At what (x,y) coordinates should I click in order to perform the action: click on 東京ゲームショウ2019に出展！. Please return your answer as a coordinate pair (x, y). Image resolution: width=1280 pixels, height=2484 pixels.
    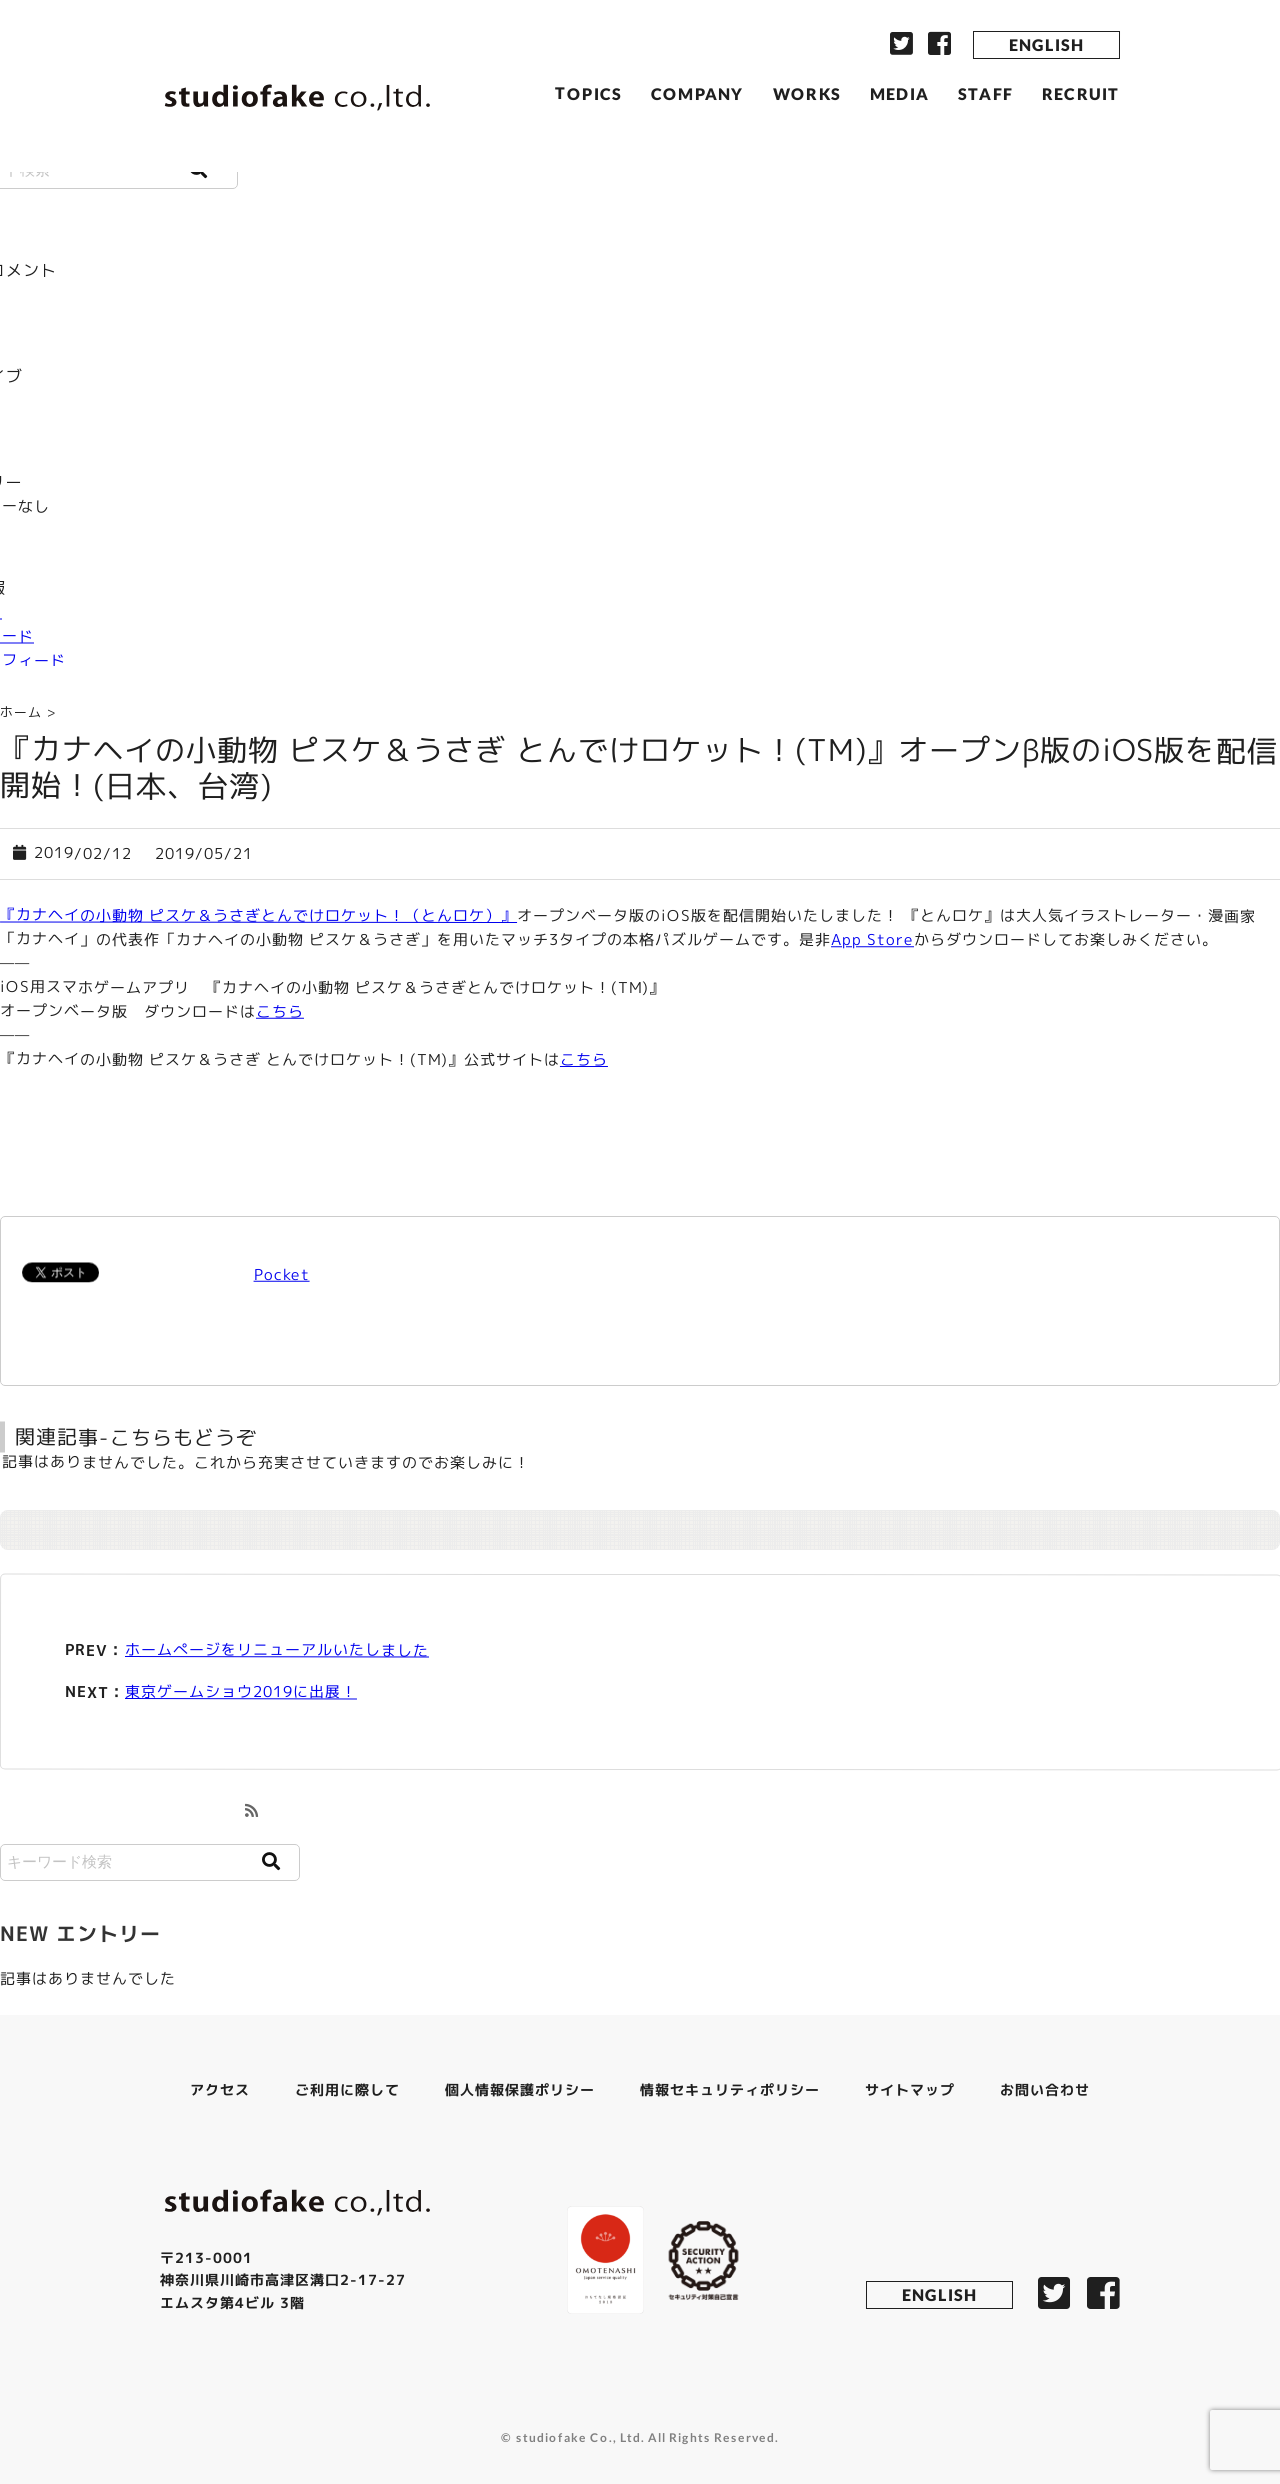
    Looking at the image, I should click on (241, 1691).